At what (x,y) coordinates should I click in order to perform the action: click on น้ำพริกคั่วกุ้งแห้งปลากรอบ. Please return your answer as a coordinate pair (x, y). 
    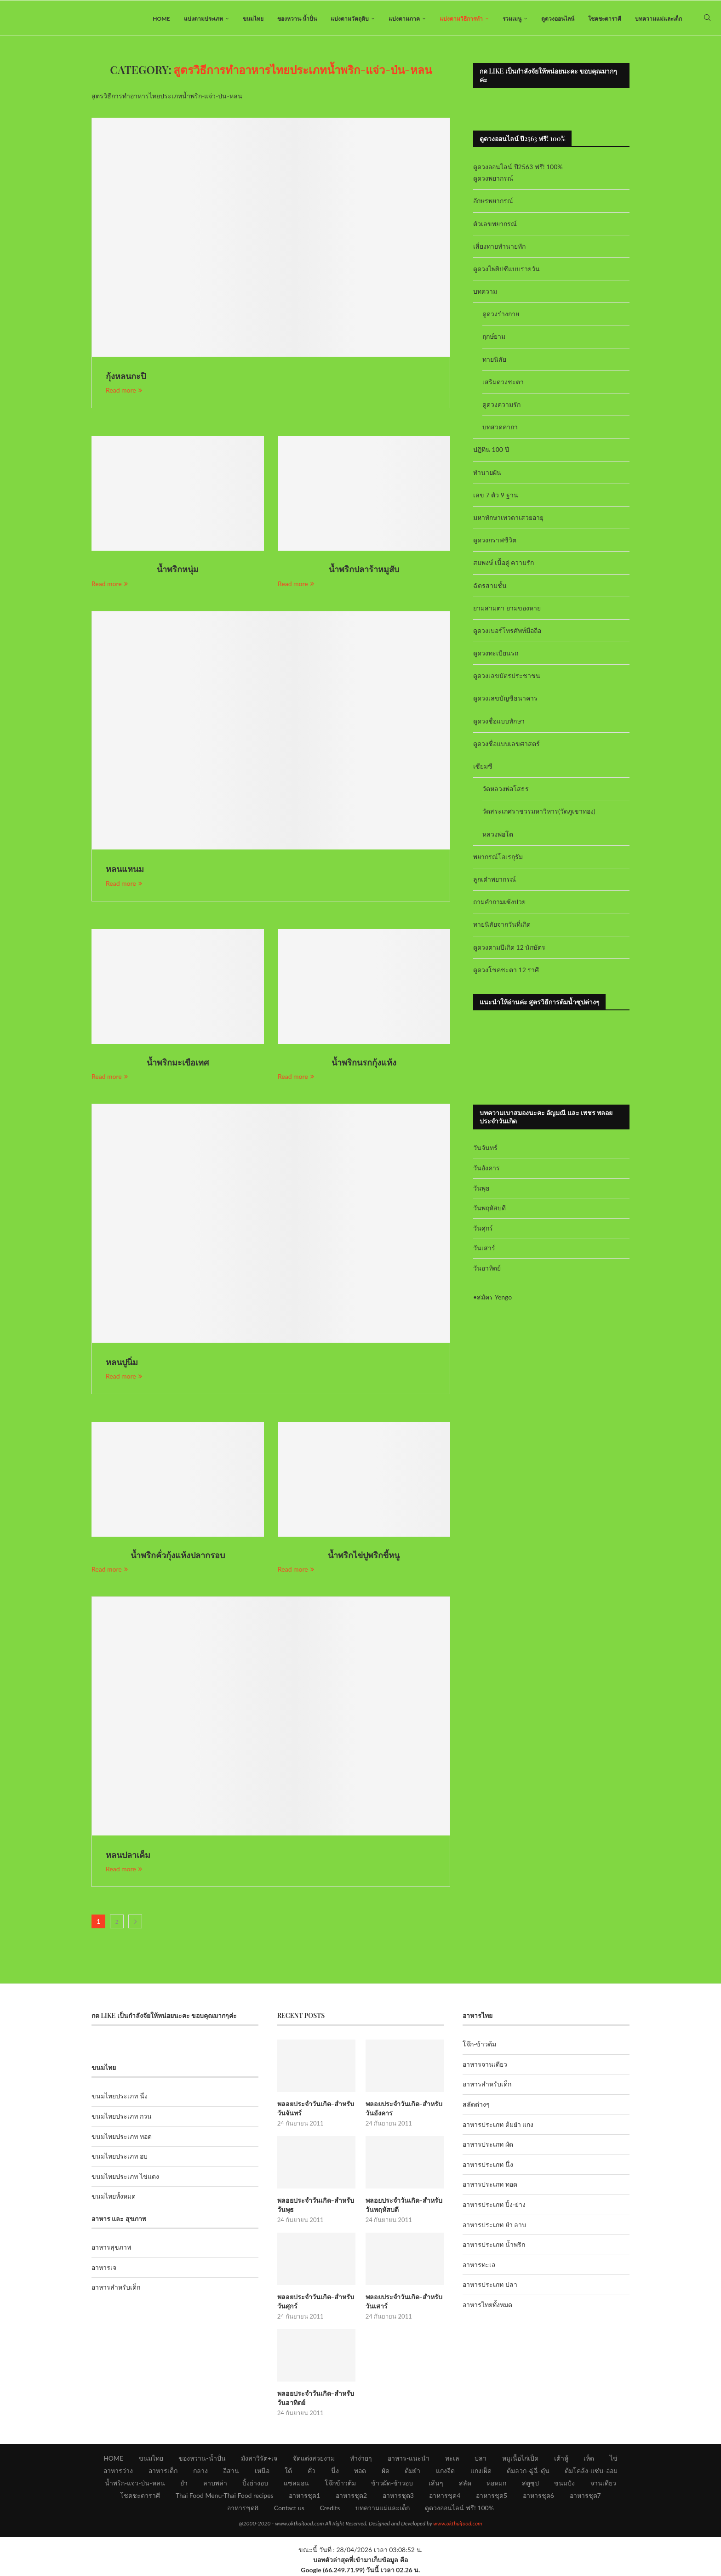
    Looking at the image, I should click on (178, 1556).